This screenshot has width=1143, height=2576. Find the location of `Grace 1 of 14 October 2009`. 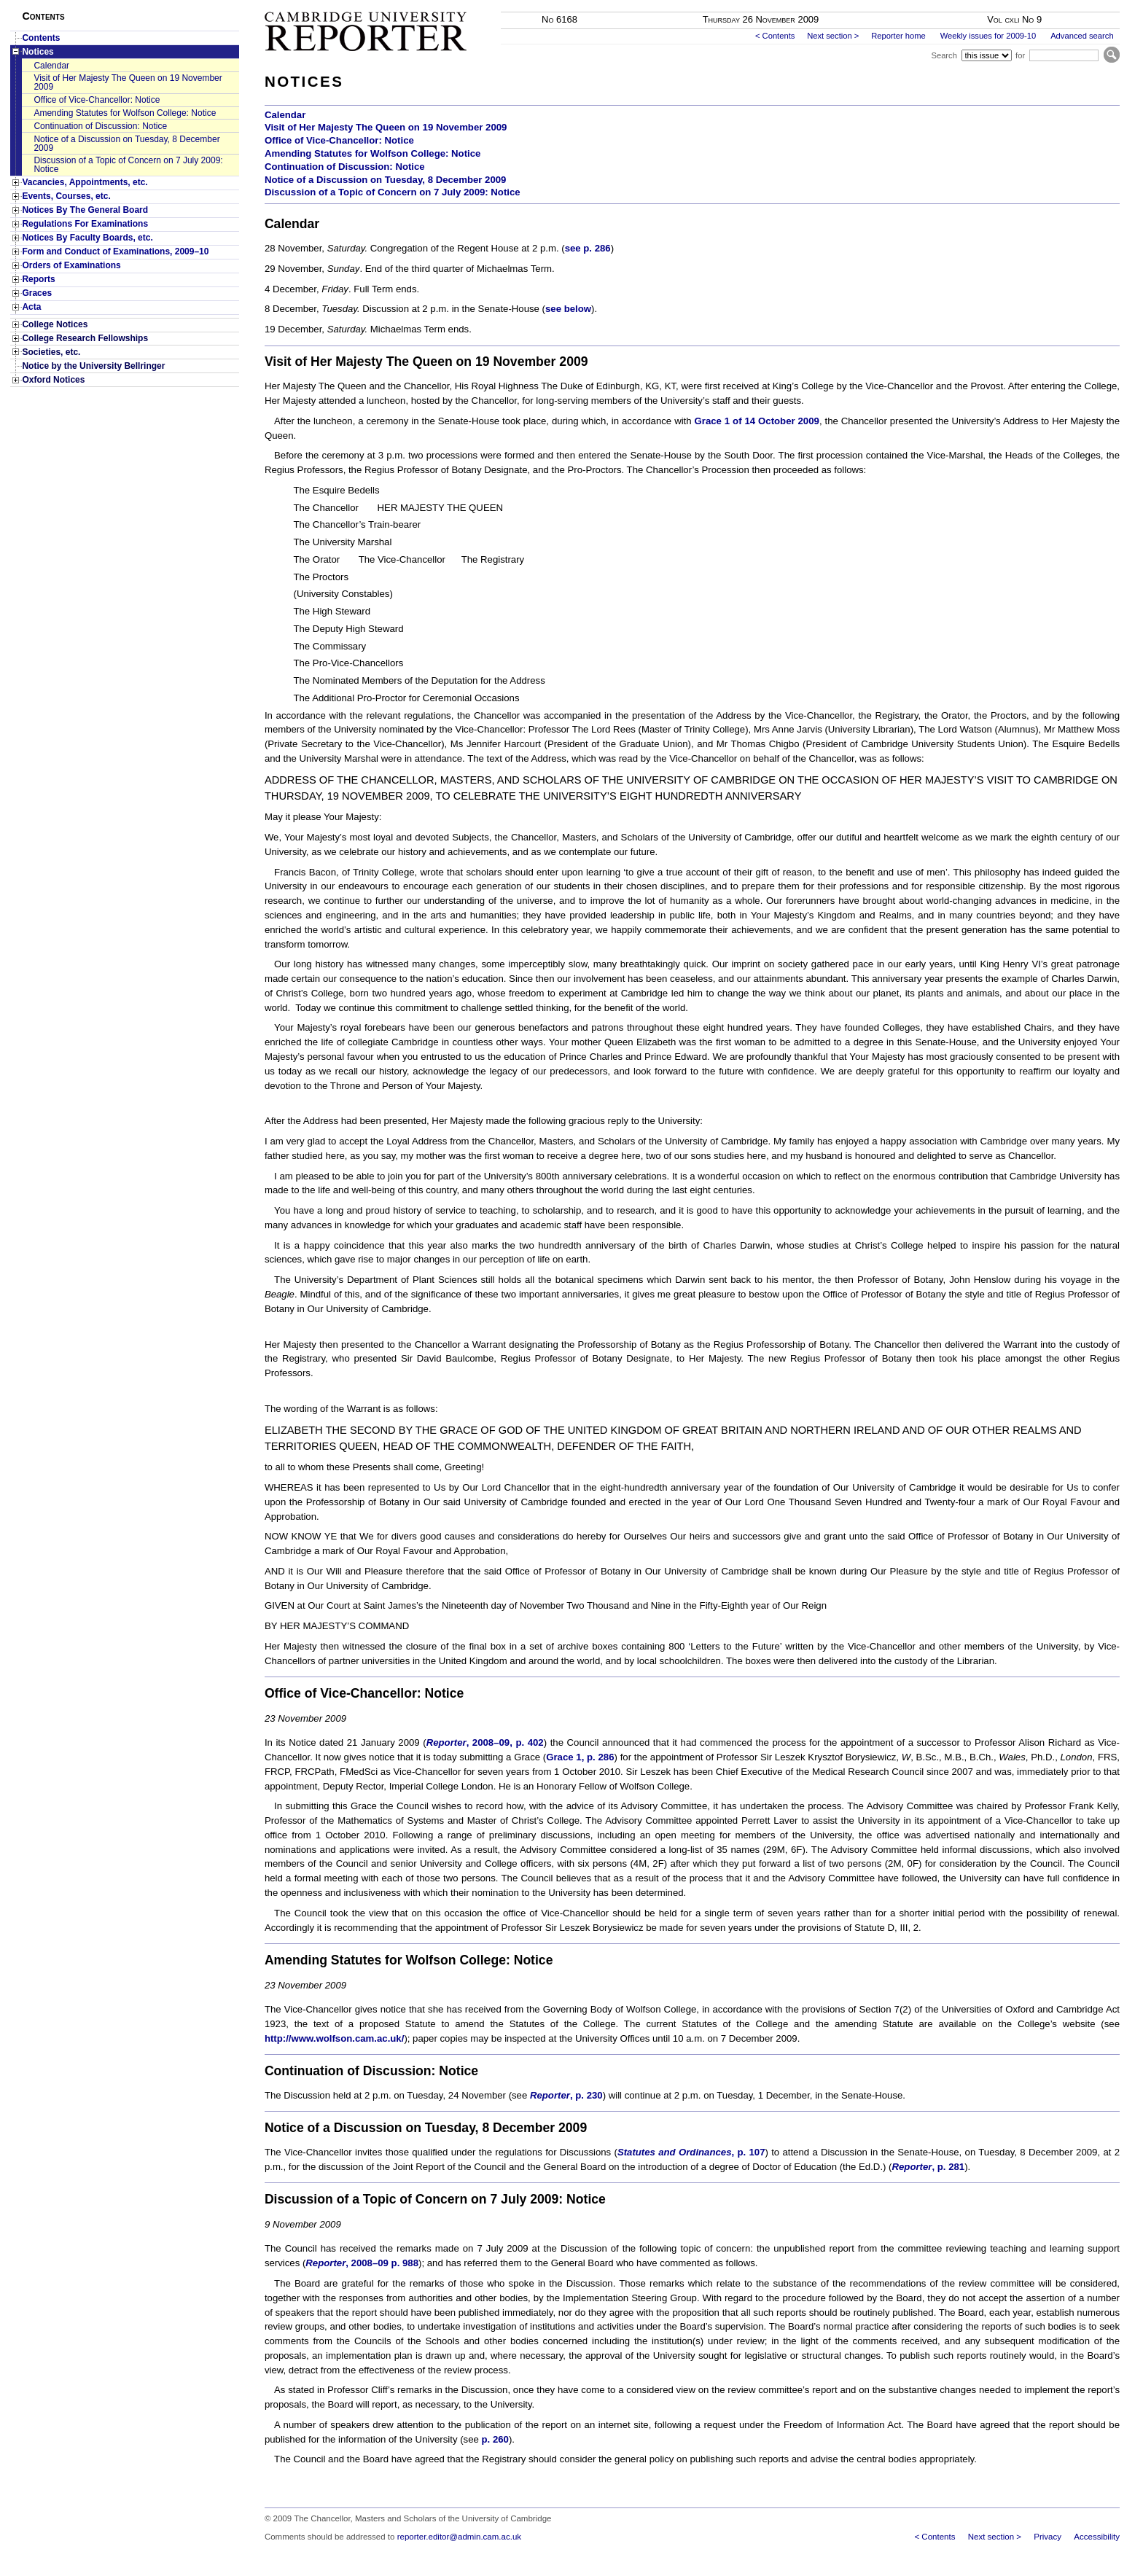

Grace 1 of 14 October 2009 is located at coordinates (757, 420).